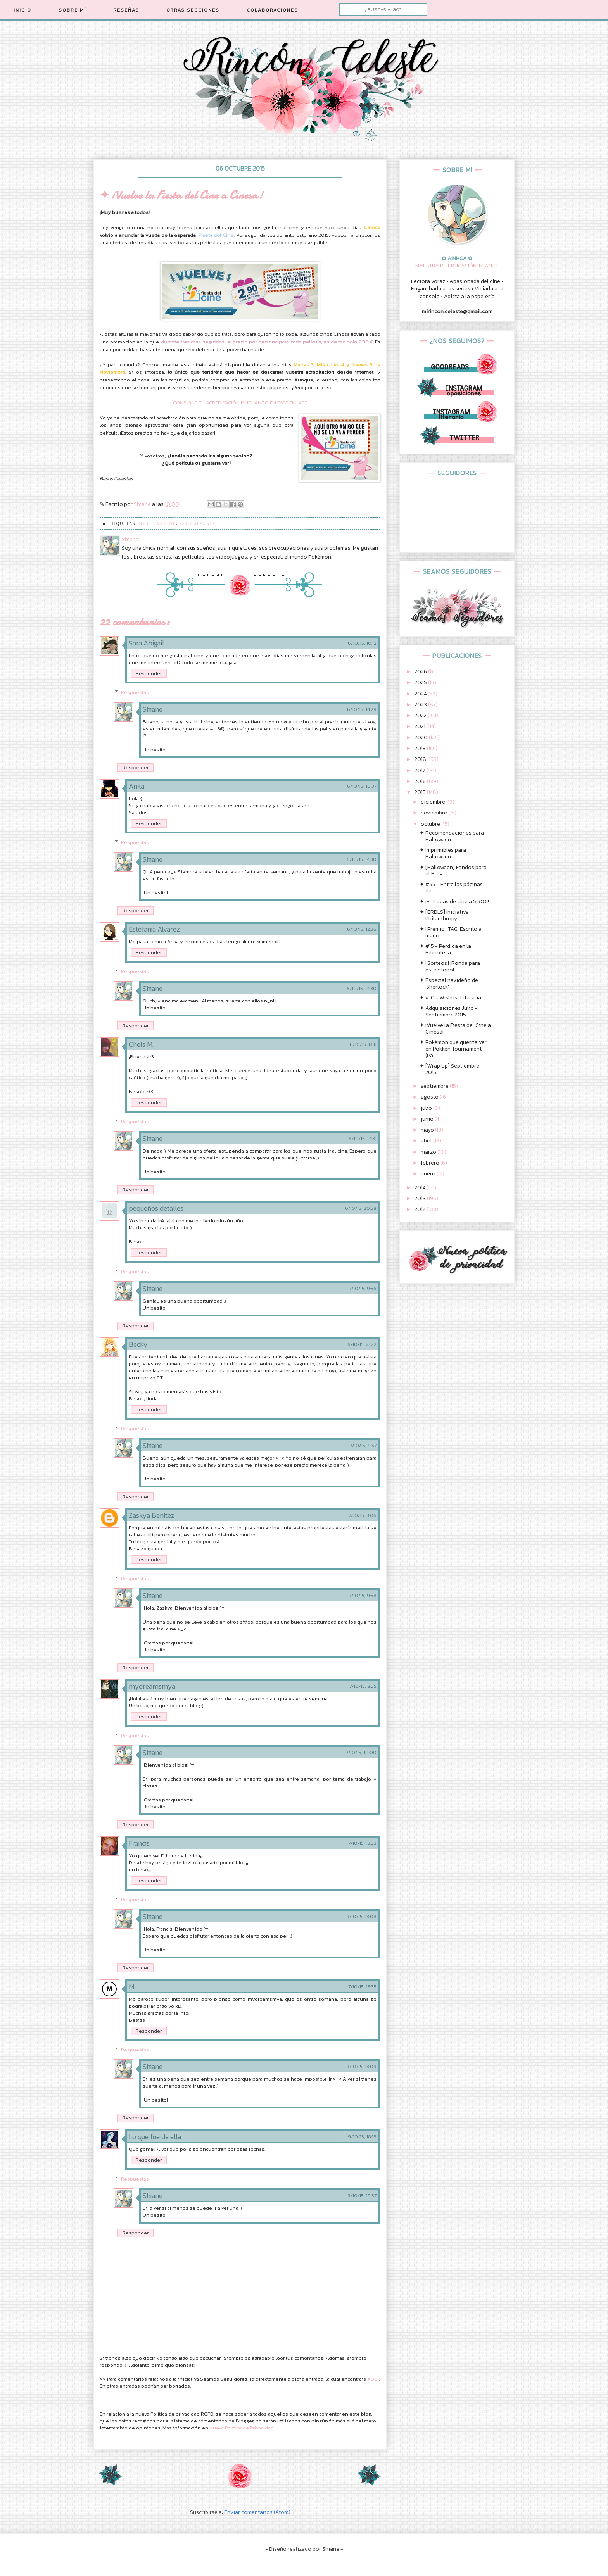 Image resolution: width=608 pixels, height=2576 pixels. What do you see at coordinates (139, 1843) in the screenshot?
I see `Francis` at bounding box center [139, 1843].